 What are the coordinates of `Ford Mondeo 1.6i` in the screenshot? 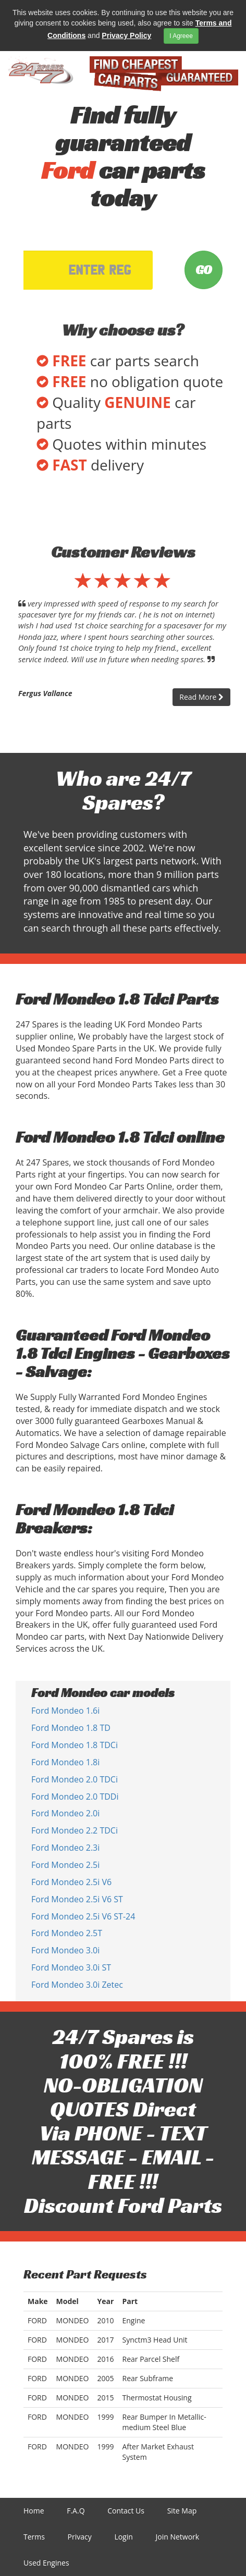 It's located at (65, 1710).